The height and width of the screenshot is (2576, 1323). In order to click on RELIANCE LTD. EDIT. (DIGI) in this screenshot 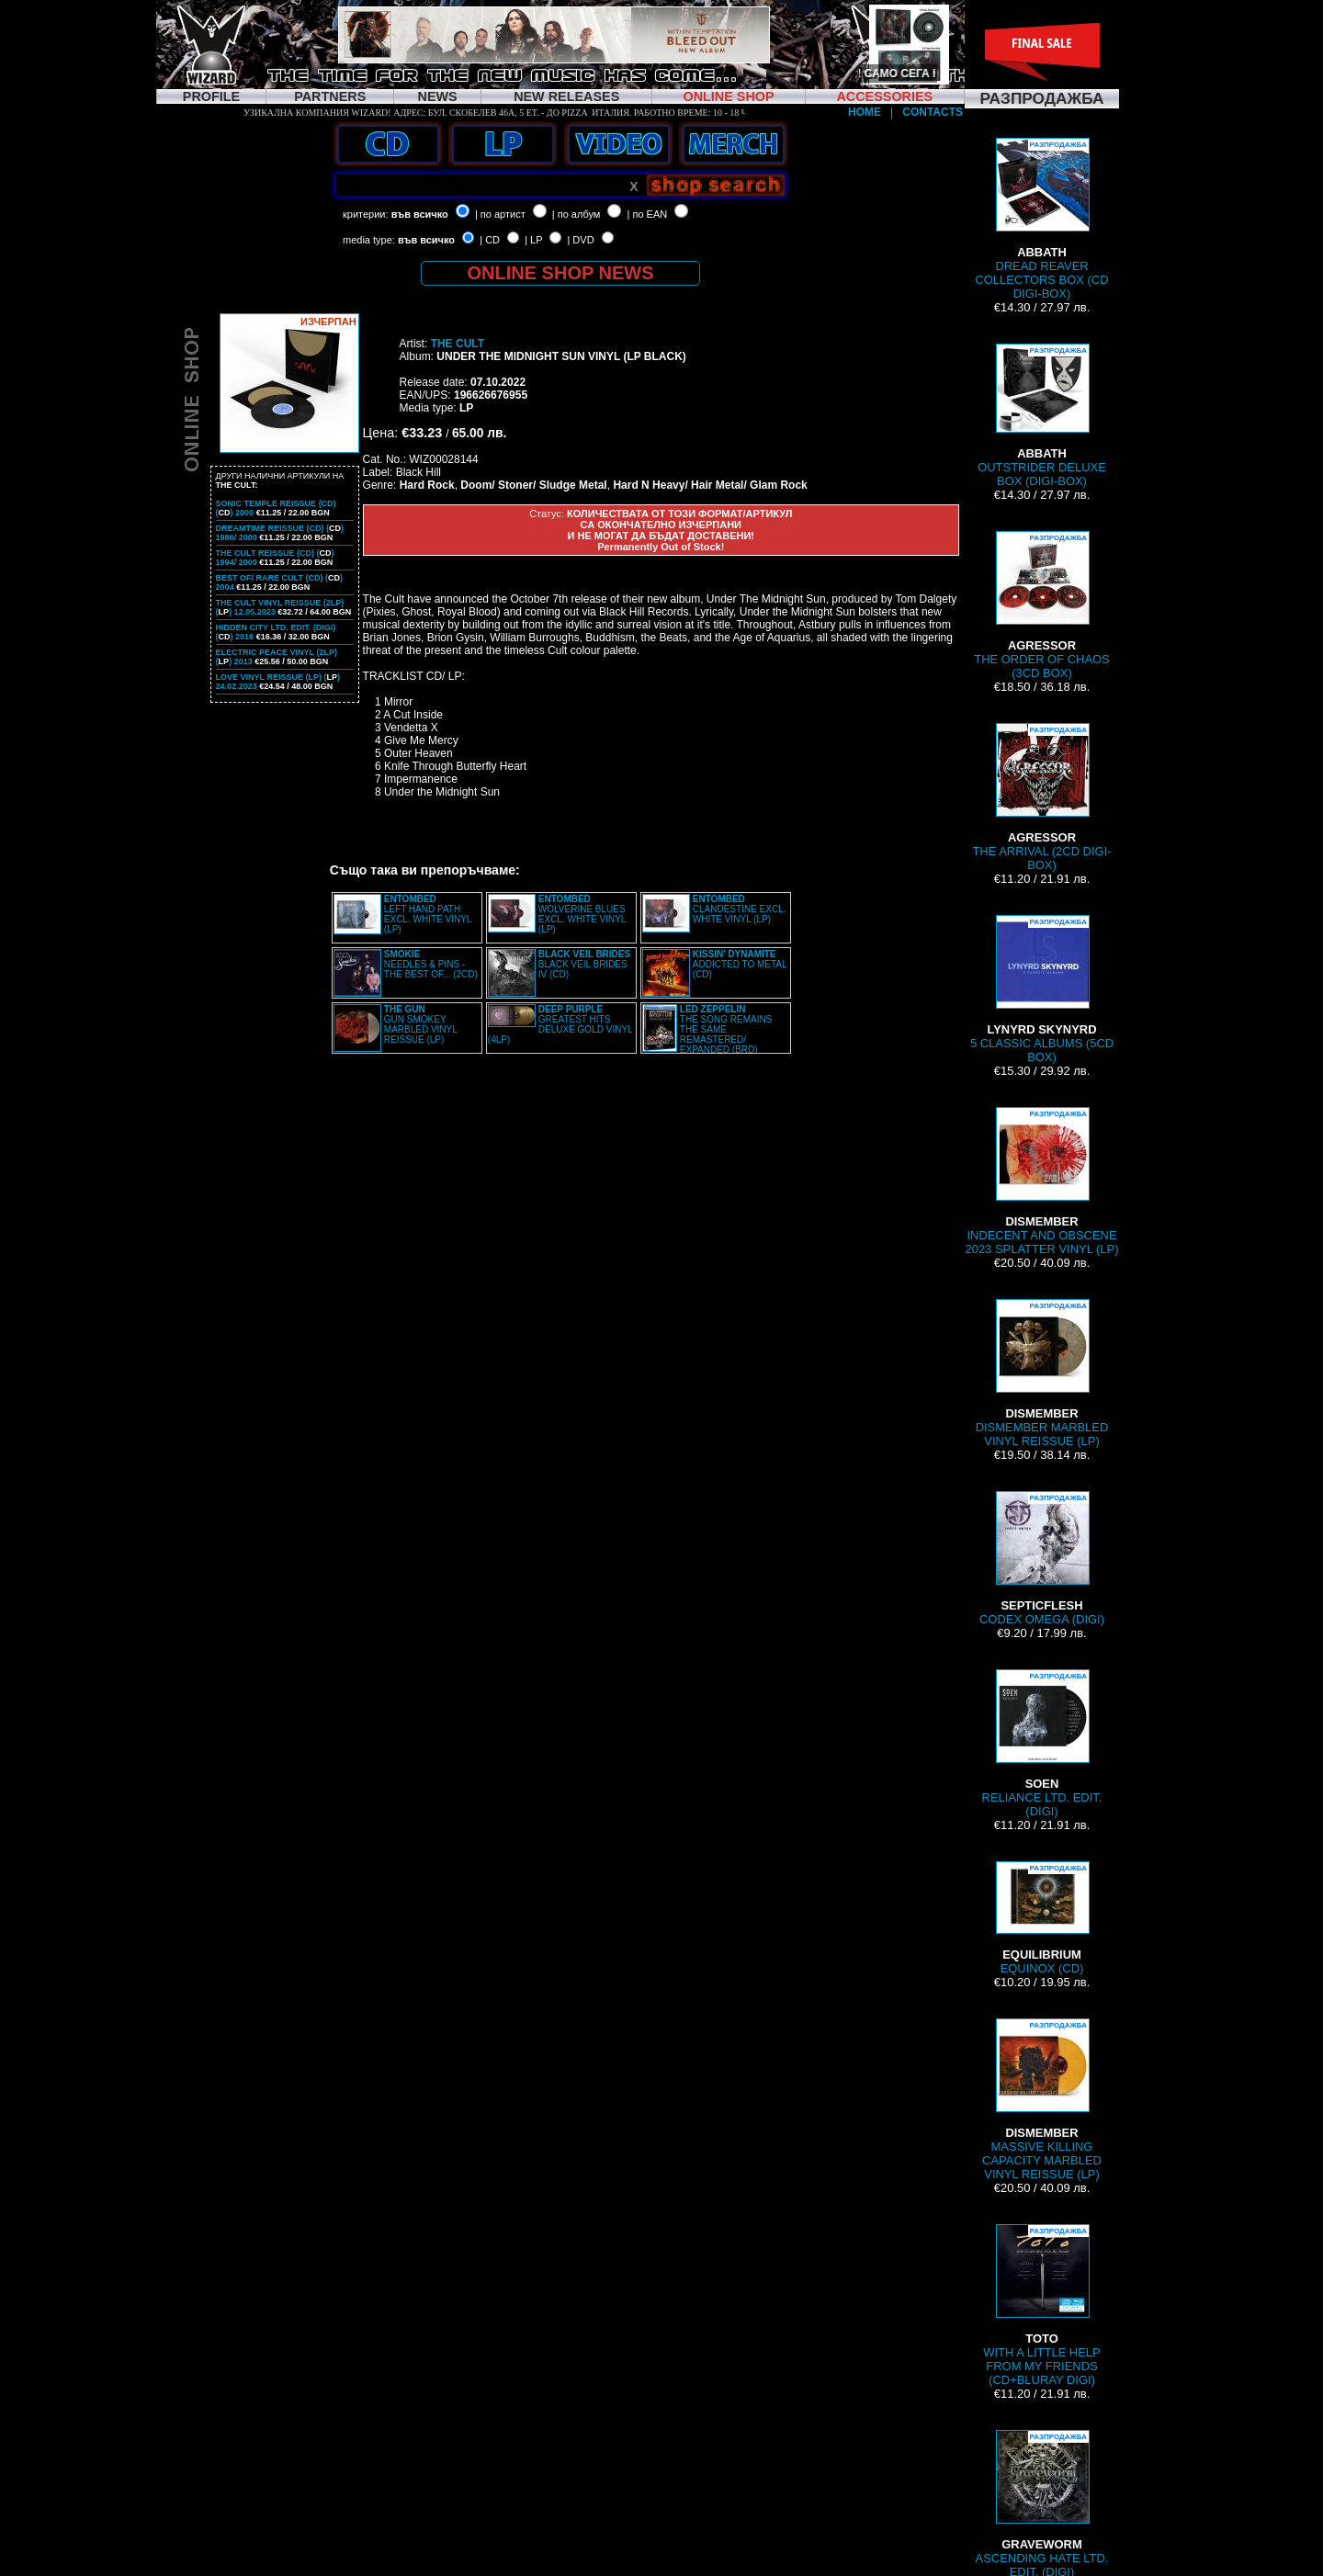, I will do `click(1042, 1743)`.